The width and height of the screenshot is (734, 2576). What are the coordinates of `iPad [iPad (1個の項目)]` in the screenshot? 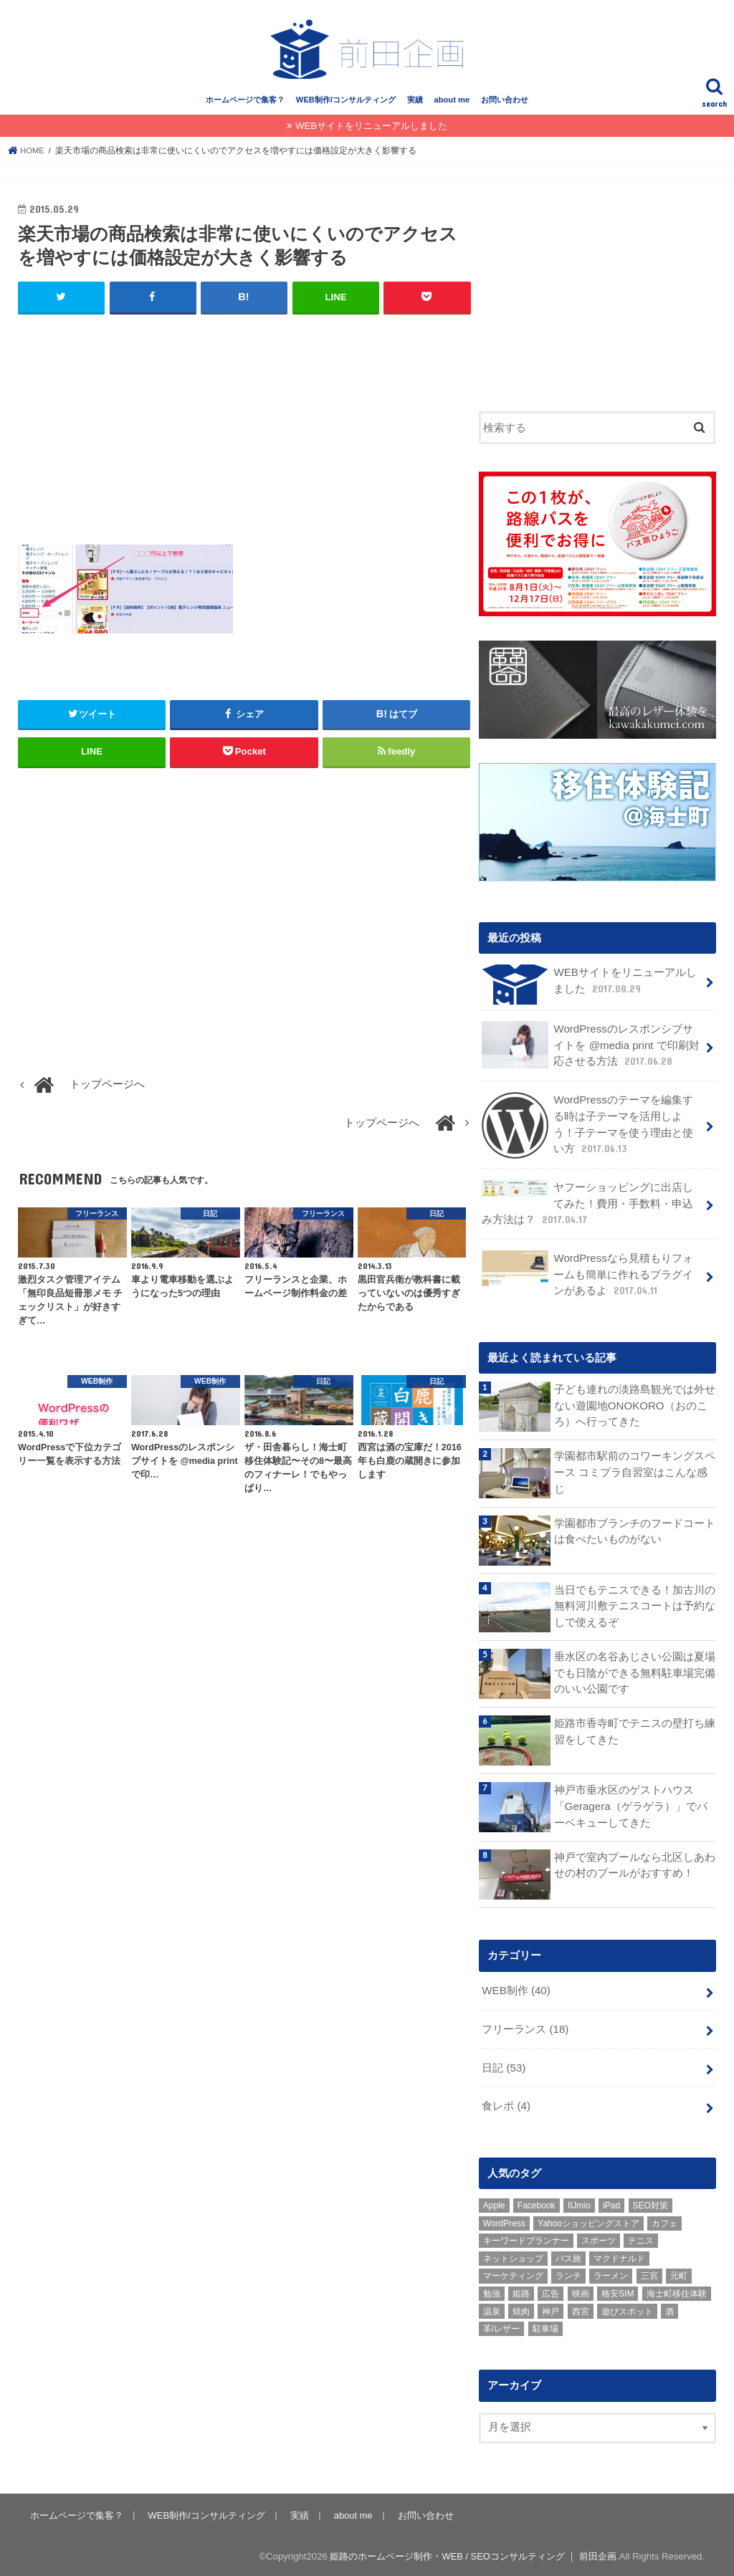 It's located at (611, 2203).